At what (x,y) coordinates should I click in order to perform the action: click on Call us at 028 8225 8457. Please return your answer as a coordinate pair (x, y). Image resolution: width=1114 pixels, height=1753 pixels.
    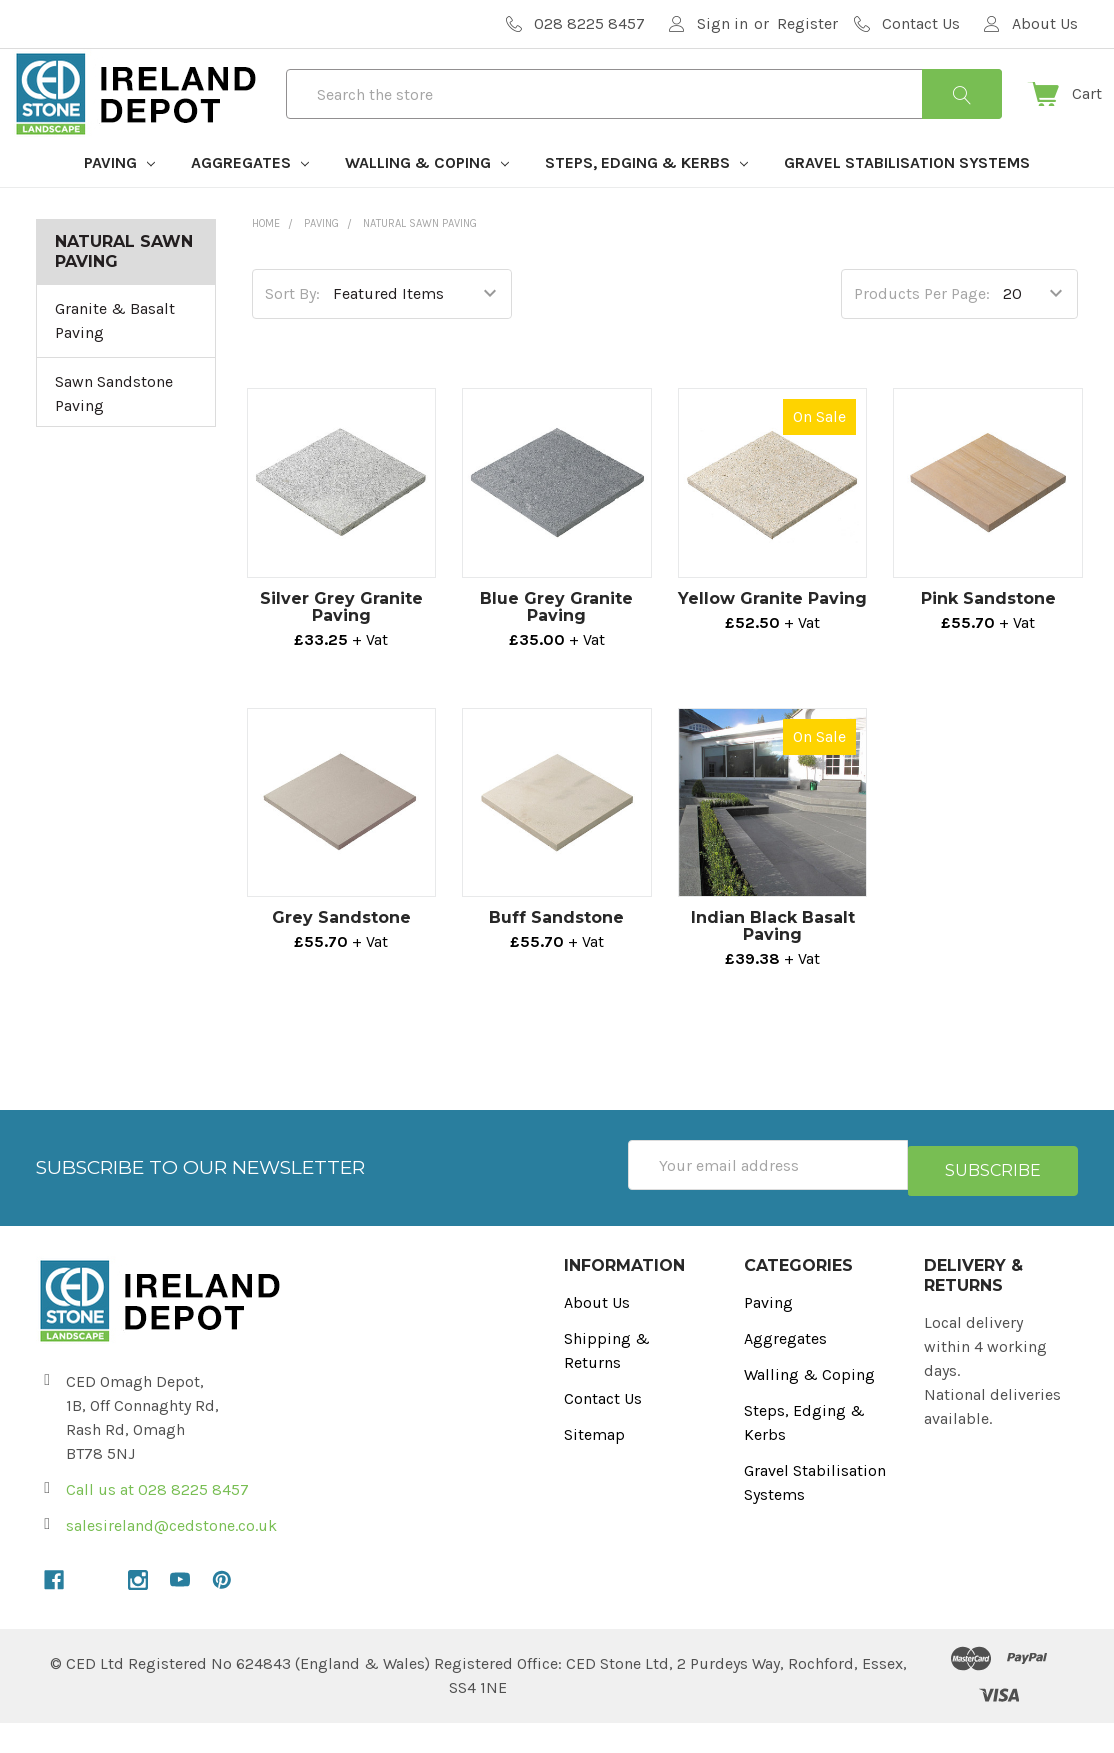
    Looking at the image, I should click on (157, 1519).